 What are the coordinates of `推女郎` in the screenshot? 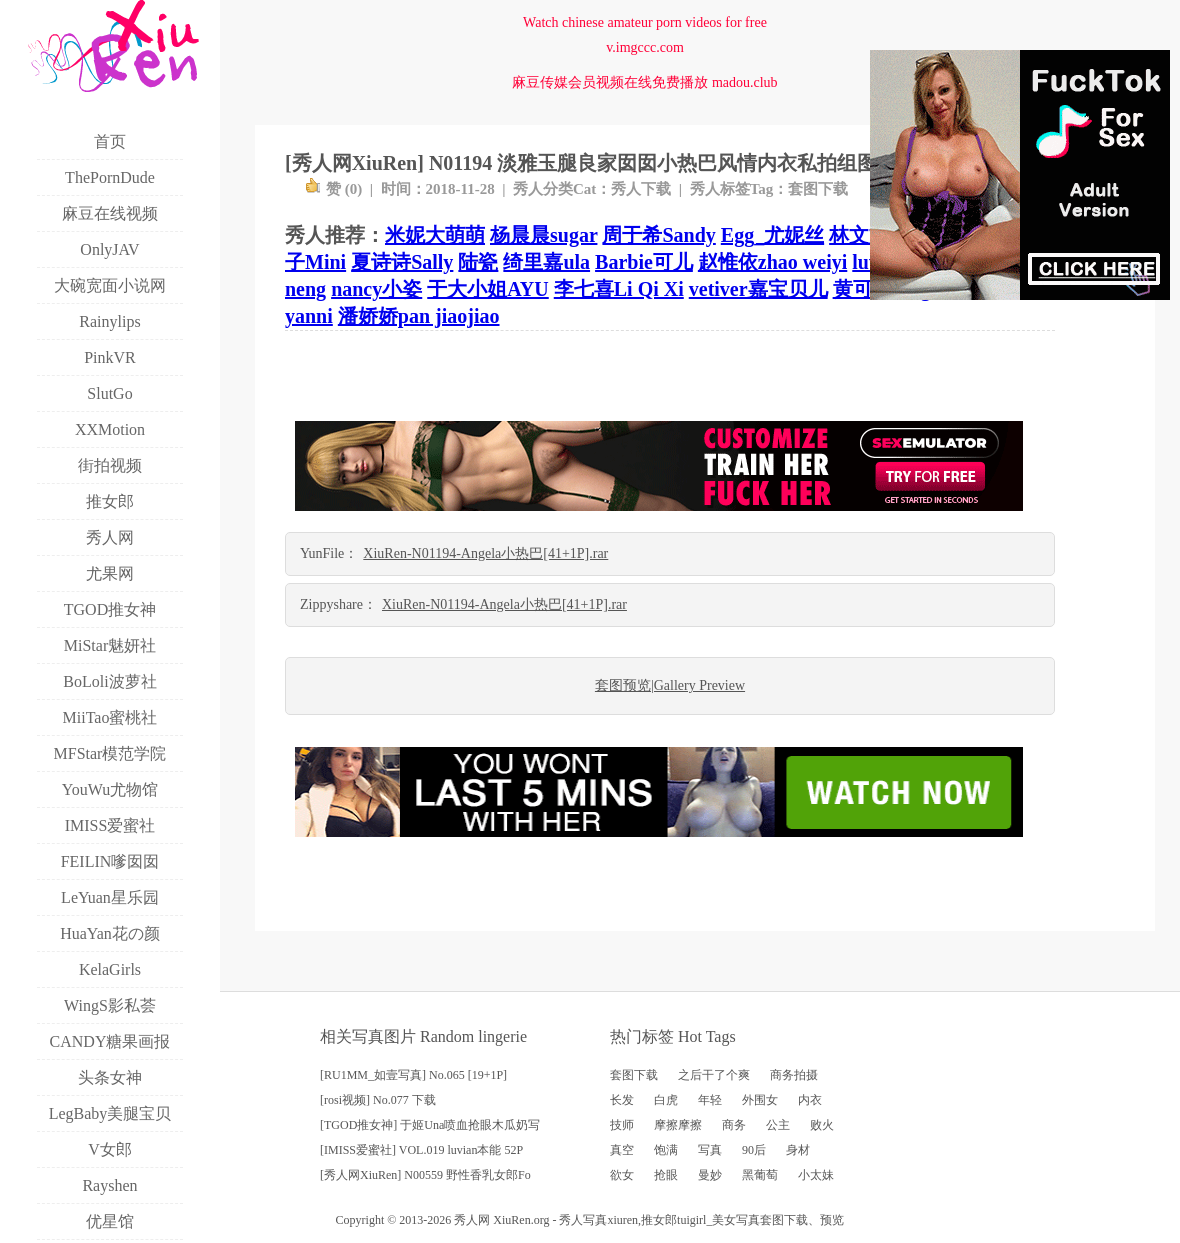 It's located at (659, 1220).